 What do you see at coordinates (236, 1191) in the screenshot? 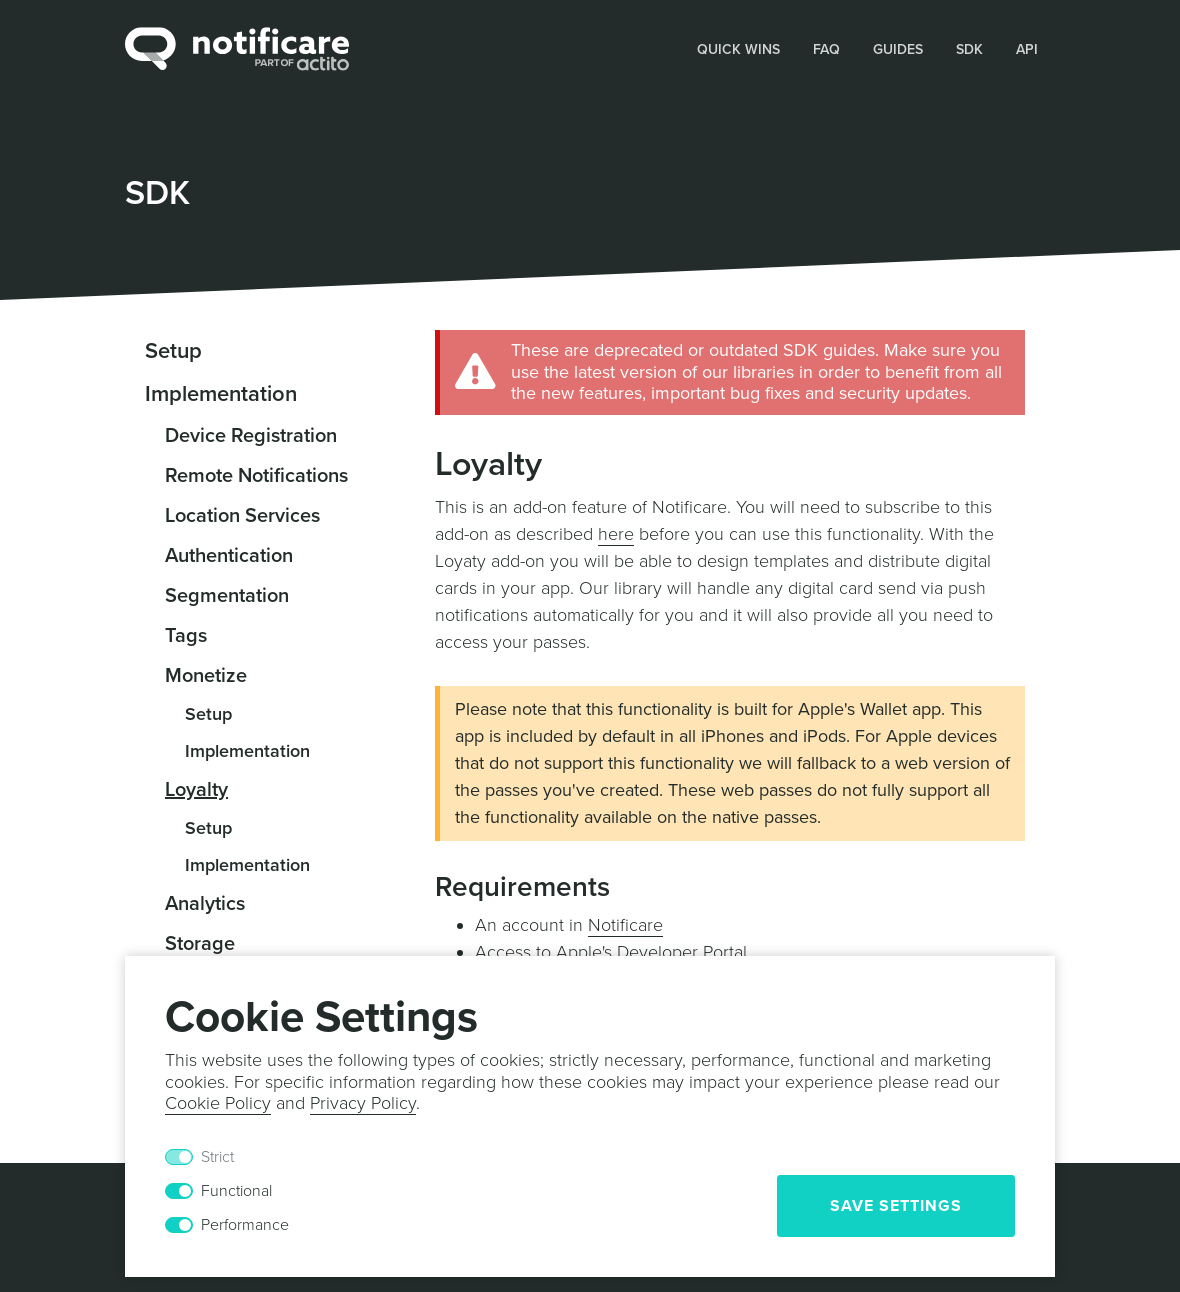
I see `Functional` at bounding box center [236, 1191].